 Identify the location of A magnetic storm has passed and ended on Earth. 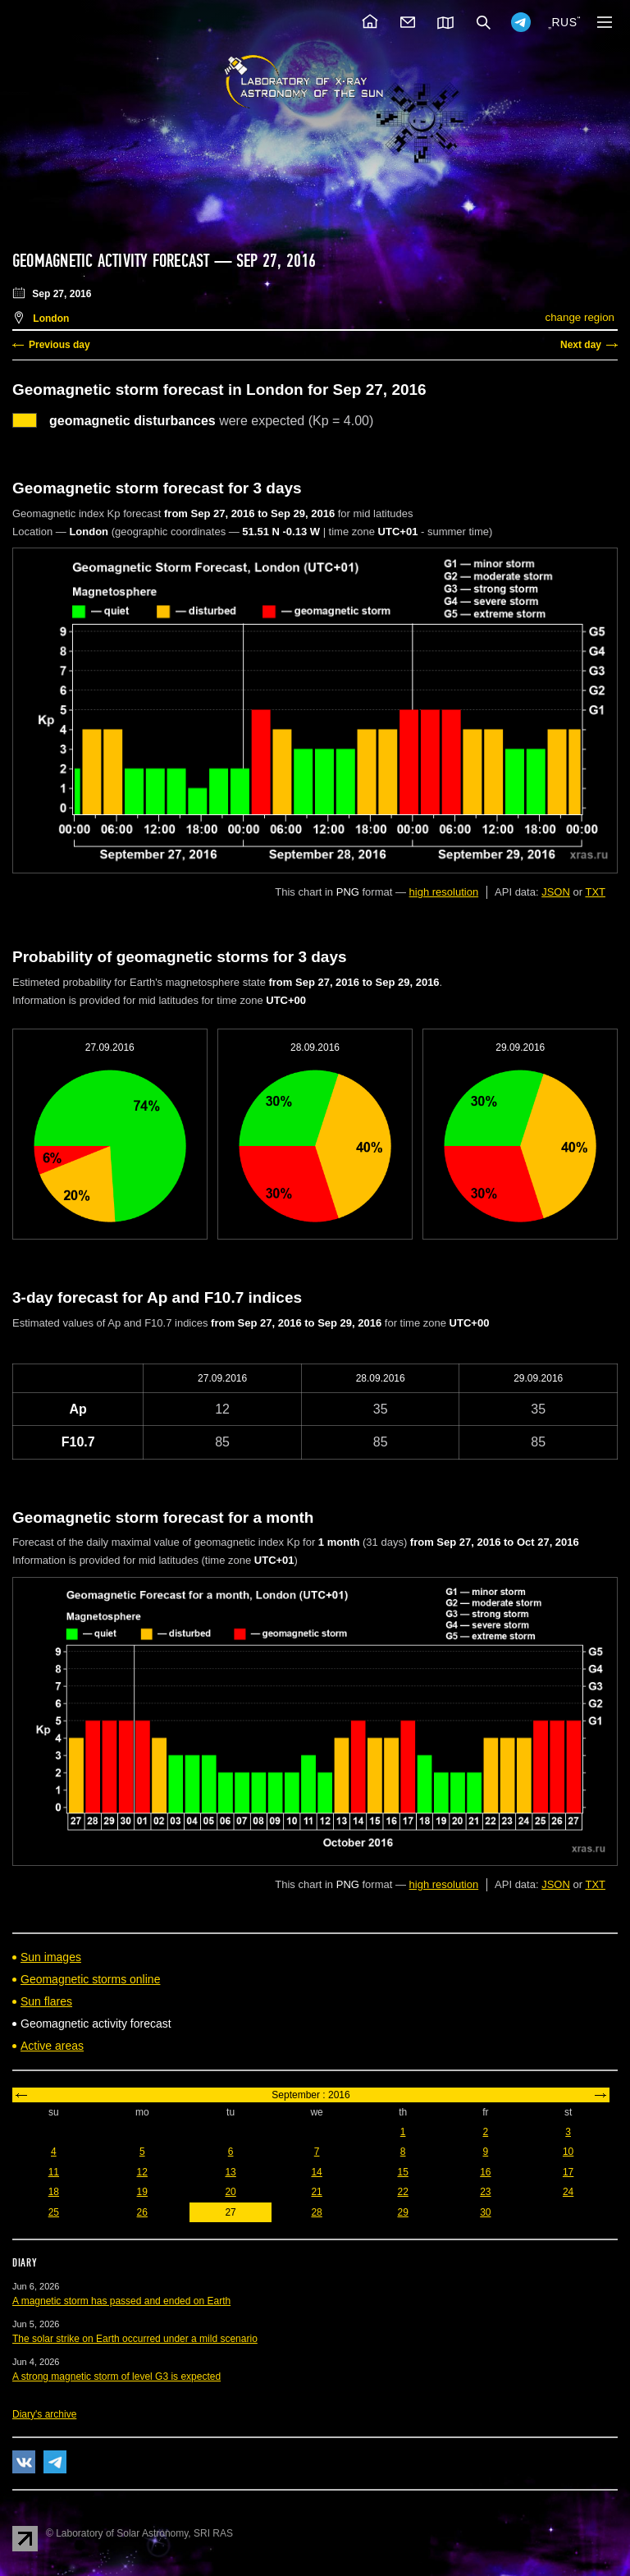
(121, 2301).